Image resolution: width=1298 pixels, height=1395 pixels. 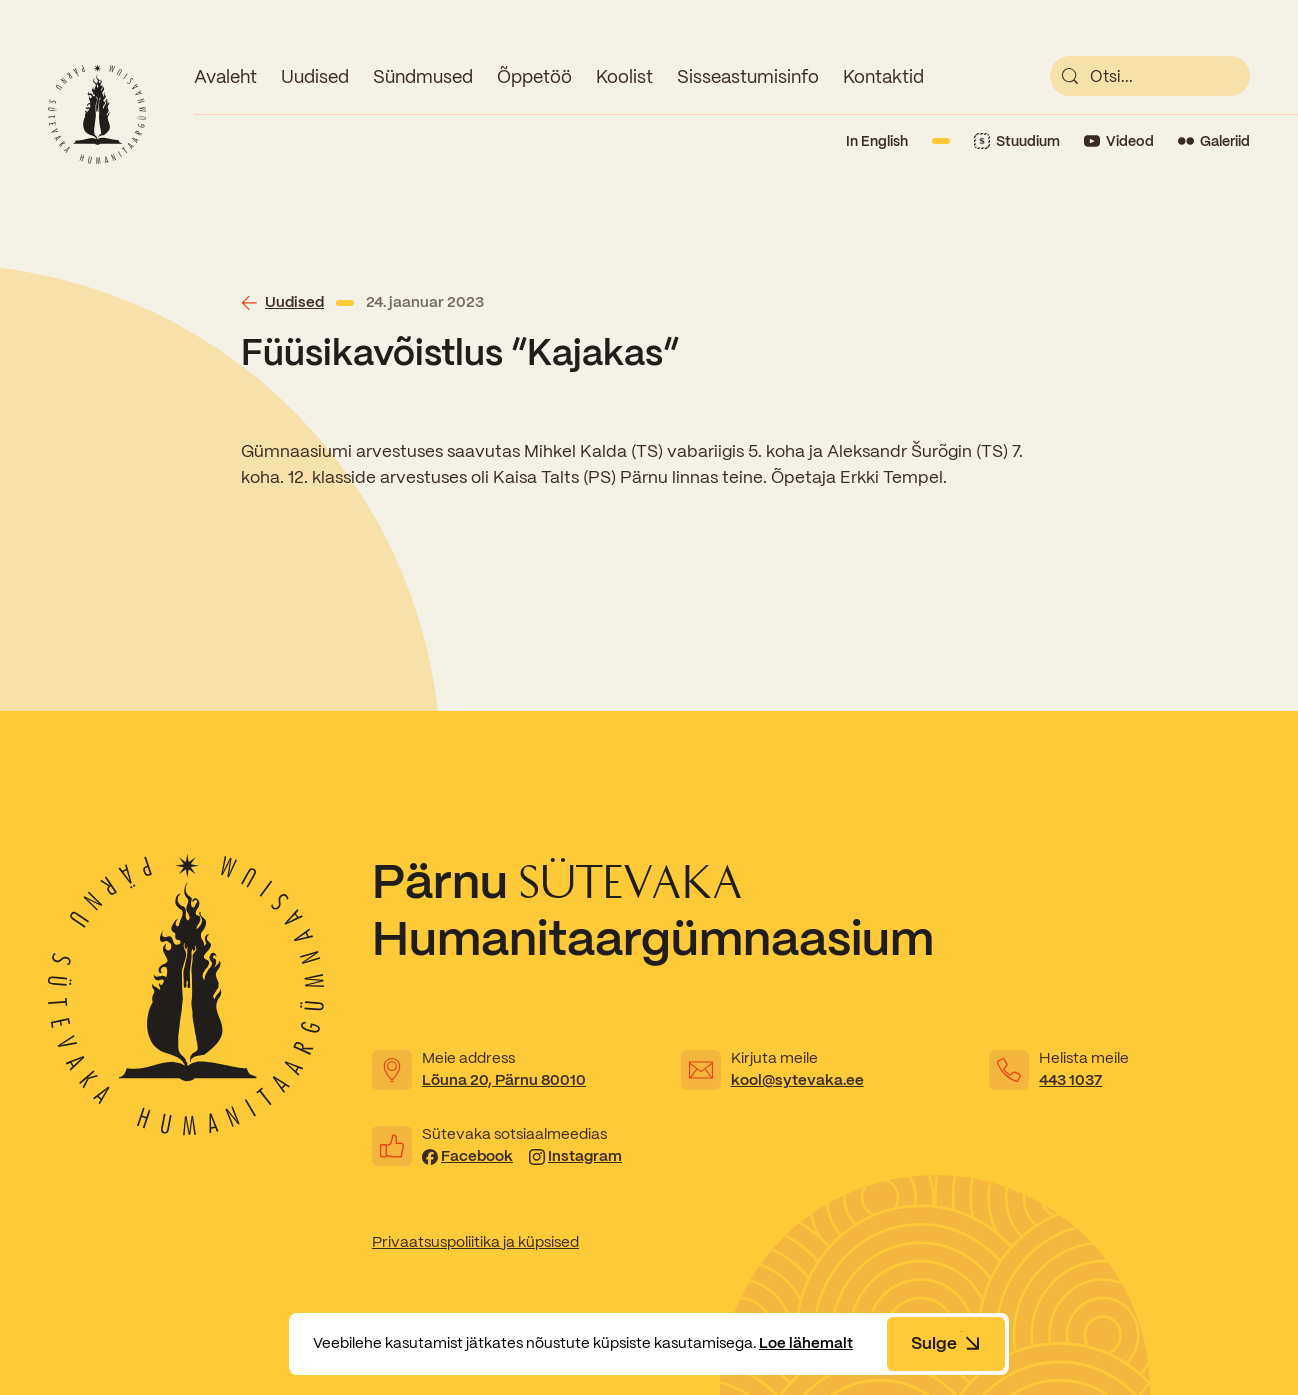 What do you see at coordinates (423, 76) in the screenshot?
I see `Sündmused` at bounding box center [423, 76].